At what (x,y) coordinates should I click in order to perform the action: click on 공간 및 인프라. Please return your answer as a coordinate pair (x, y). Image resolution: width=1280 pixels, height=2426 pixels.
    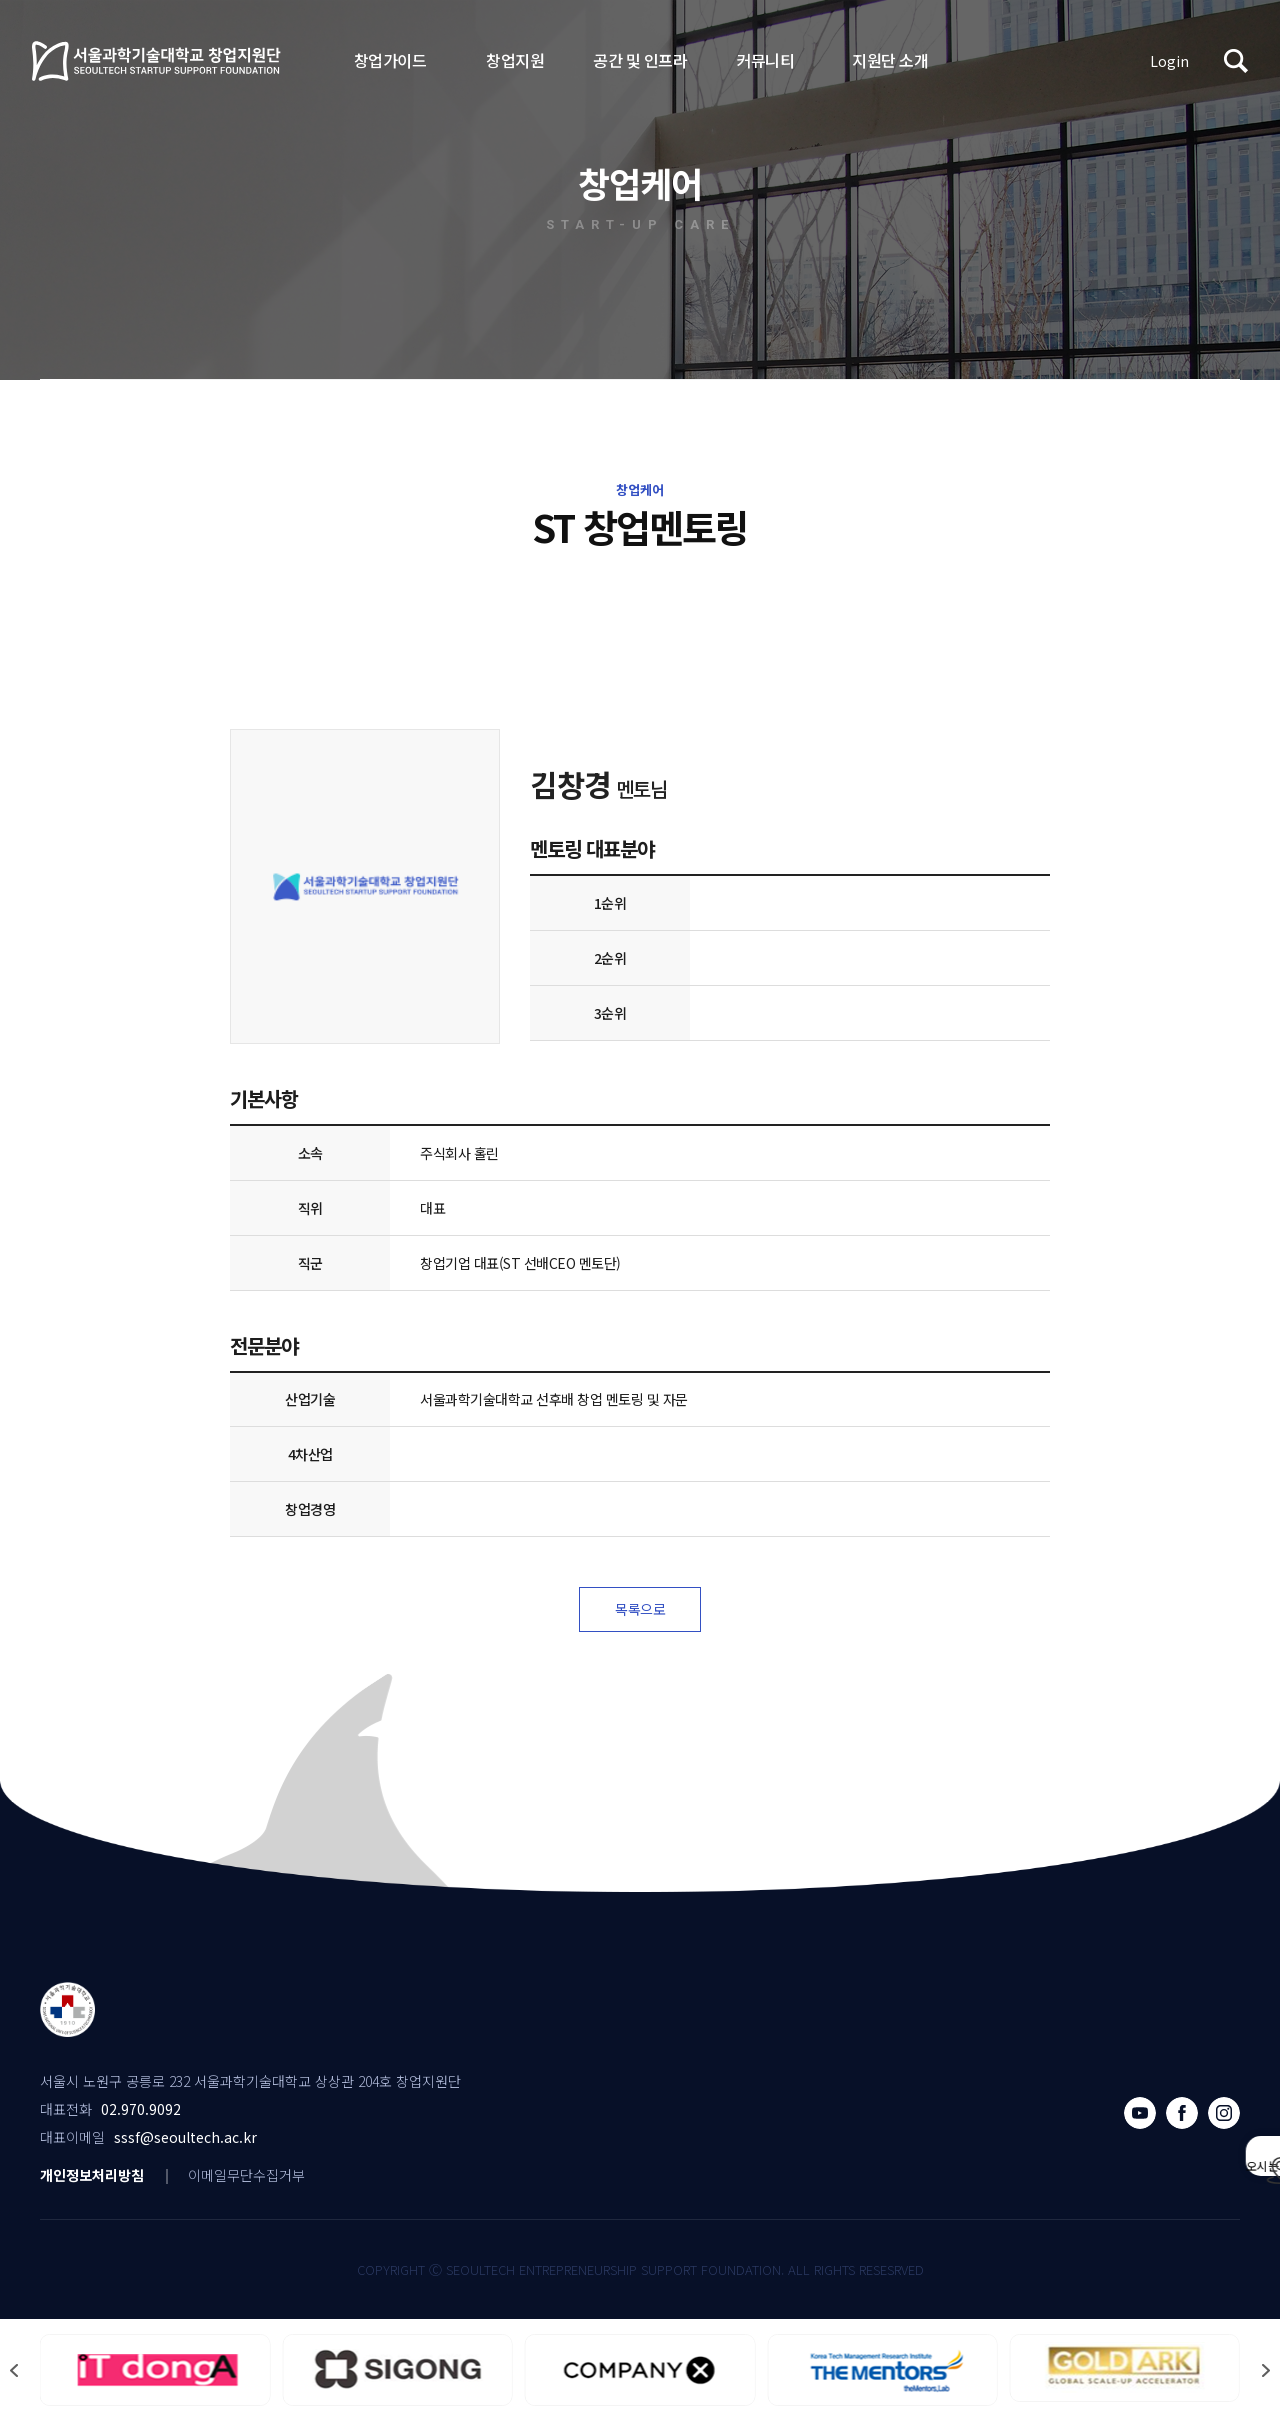
    Looking at the image, I should click on (640, 60).